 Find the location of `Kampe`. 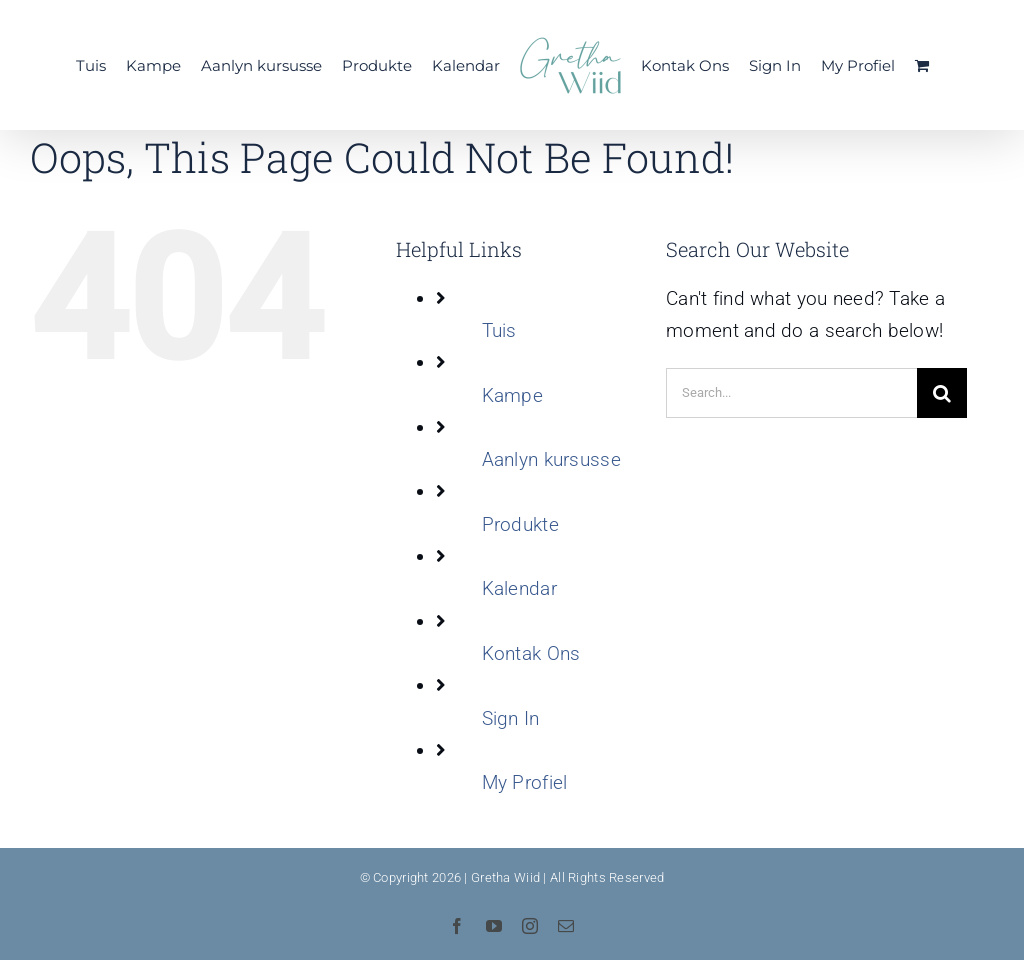

Kampe is located at coordinates (512, 395).